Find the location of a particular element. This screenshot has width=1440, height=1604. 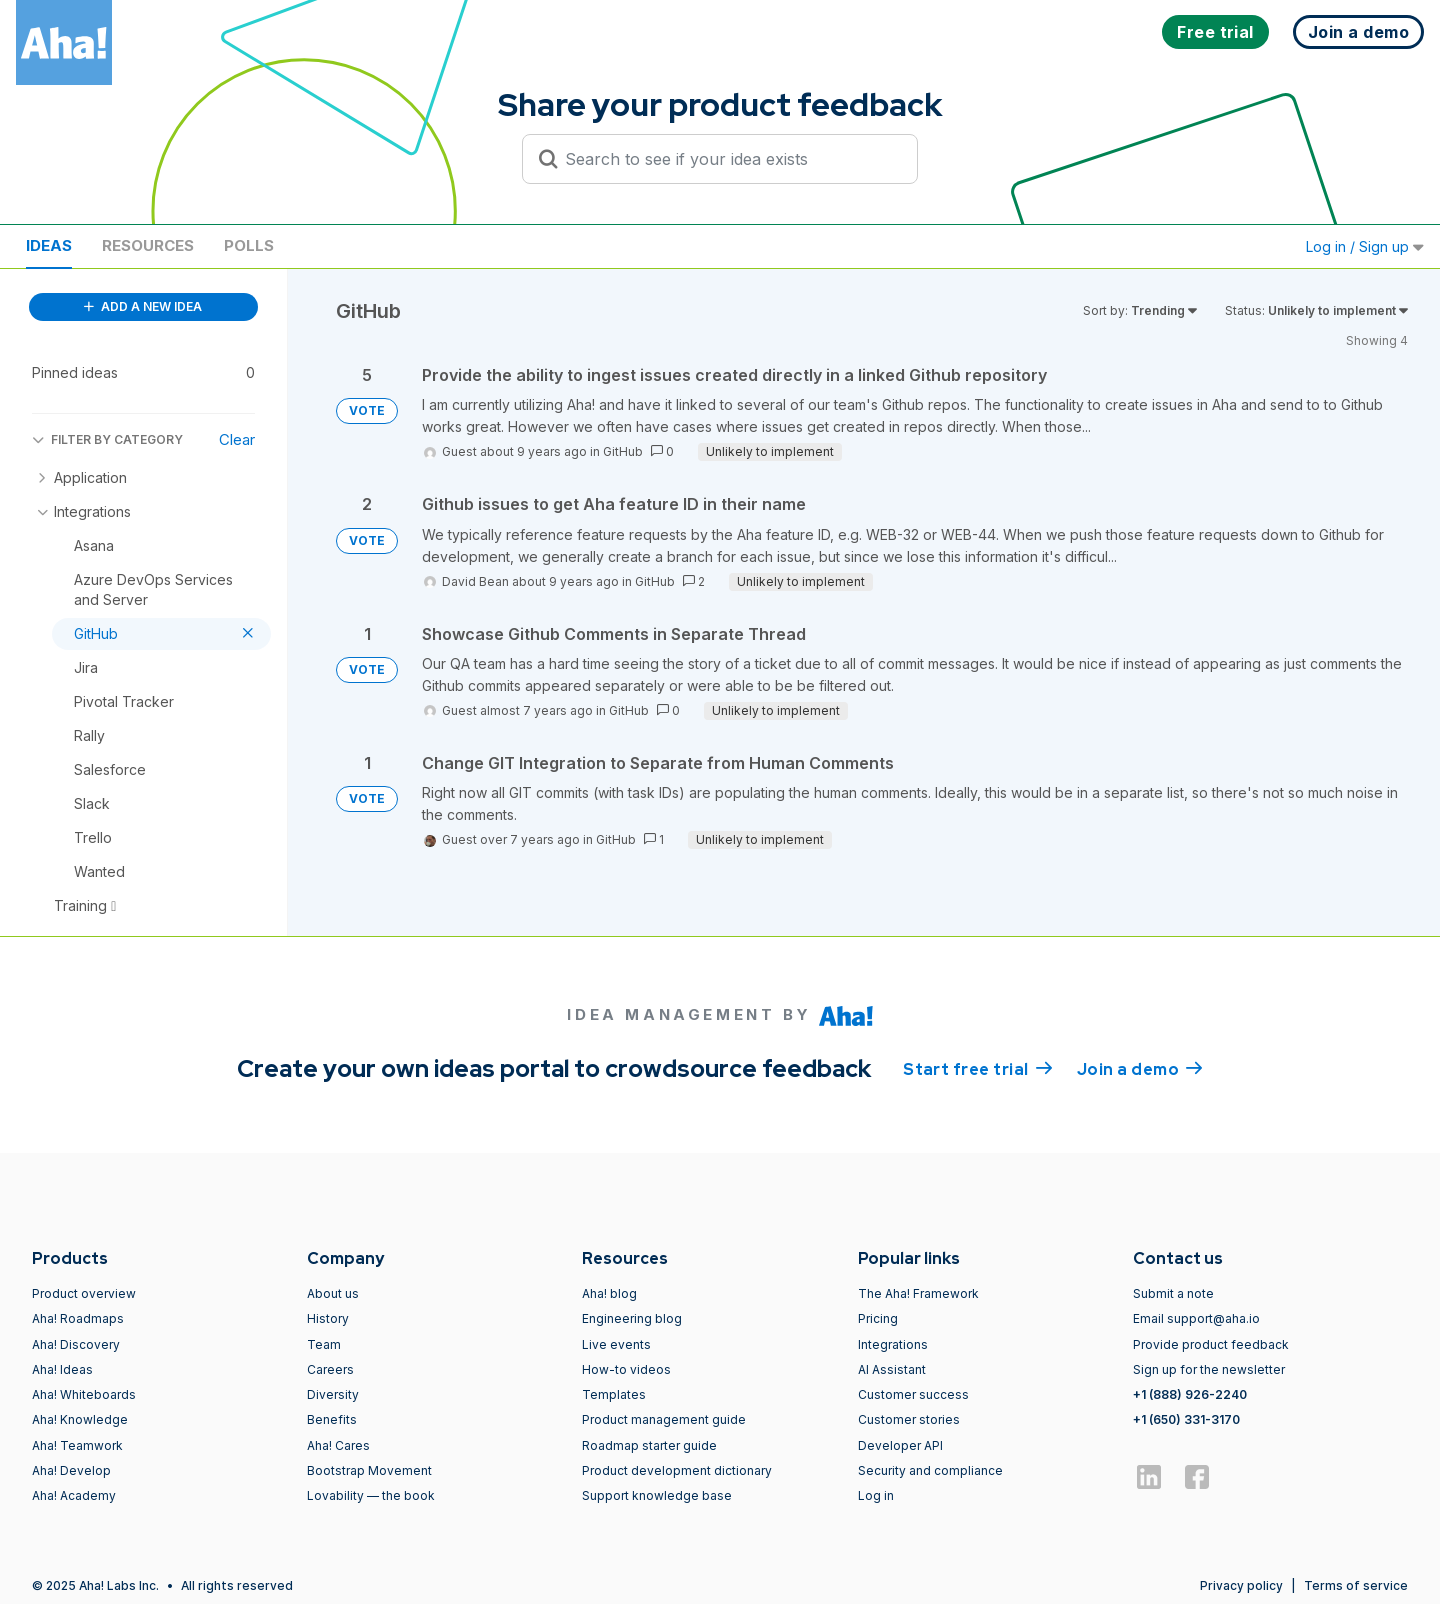

Clear is located at coordinates (237, 439).